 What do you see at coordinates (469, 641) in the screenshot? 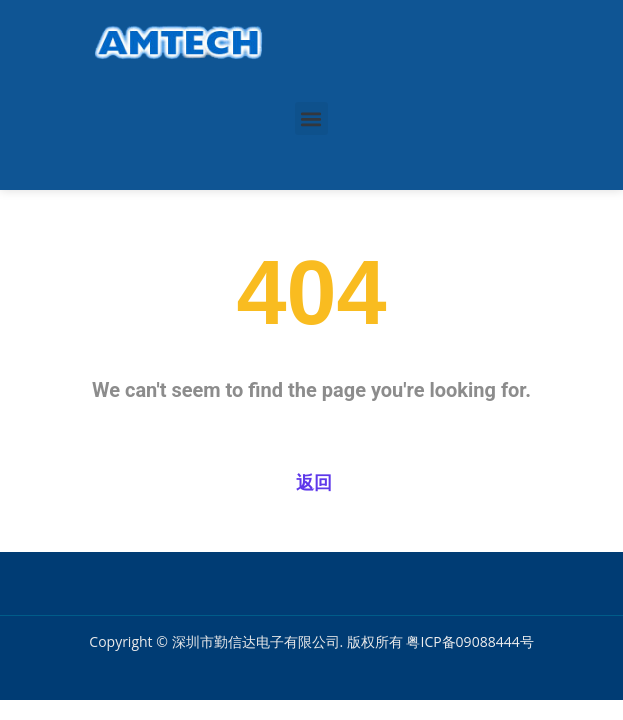
I see `粤ICP备09088444号` at bounding box center [469, 641].